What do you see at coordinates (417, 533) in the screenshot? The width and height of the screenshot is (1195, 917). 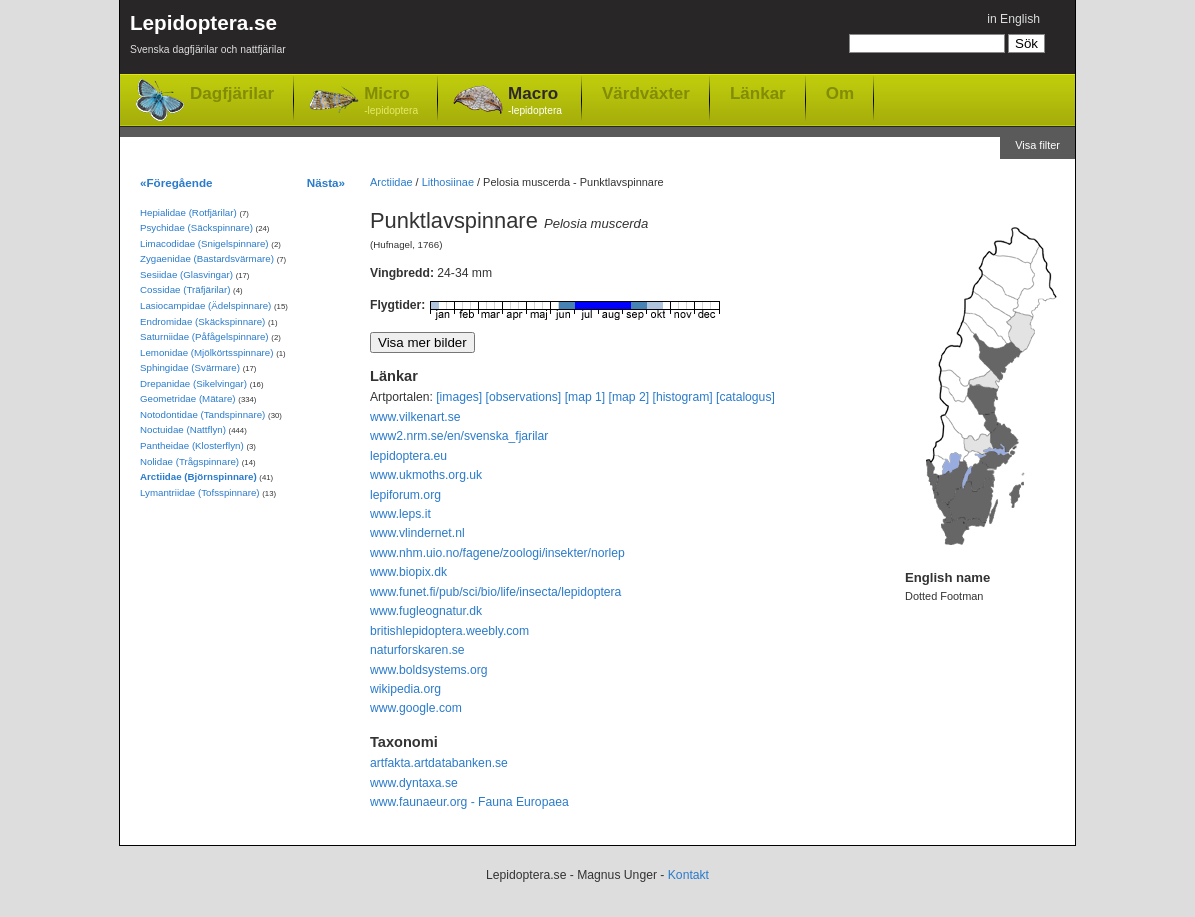 I see `www.vlindernet.nl` at bounding box center [417, 533].